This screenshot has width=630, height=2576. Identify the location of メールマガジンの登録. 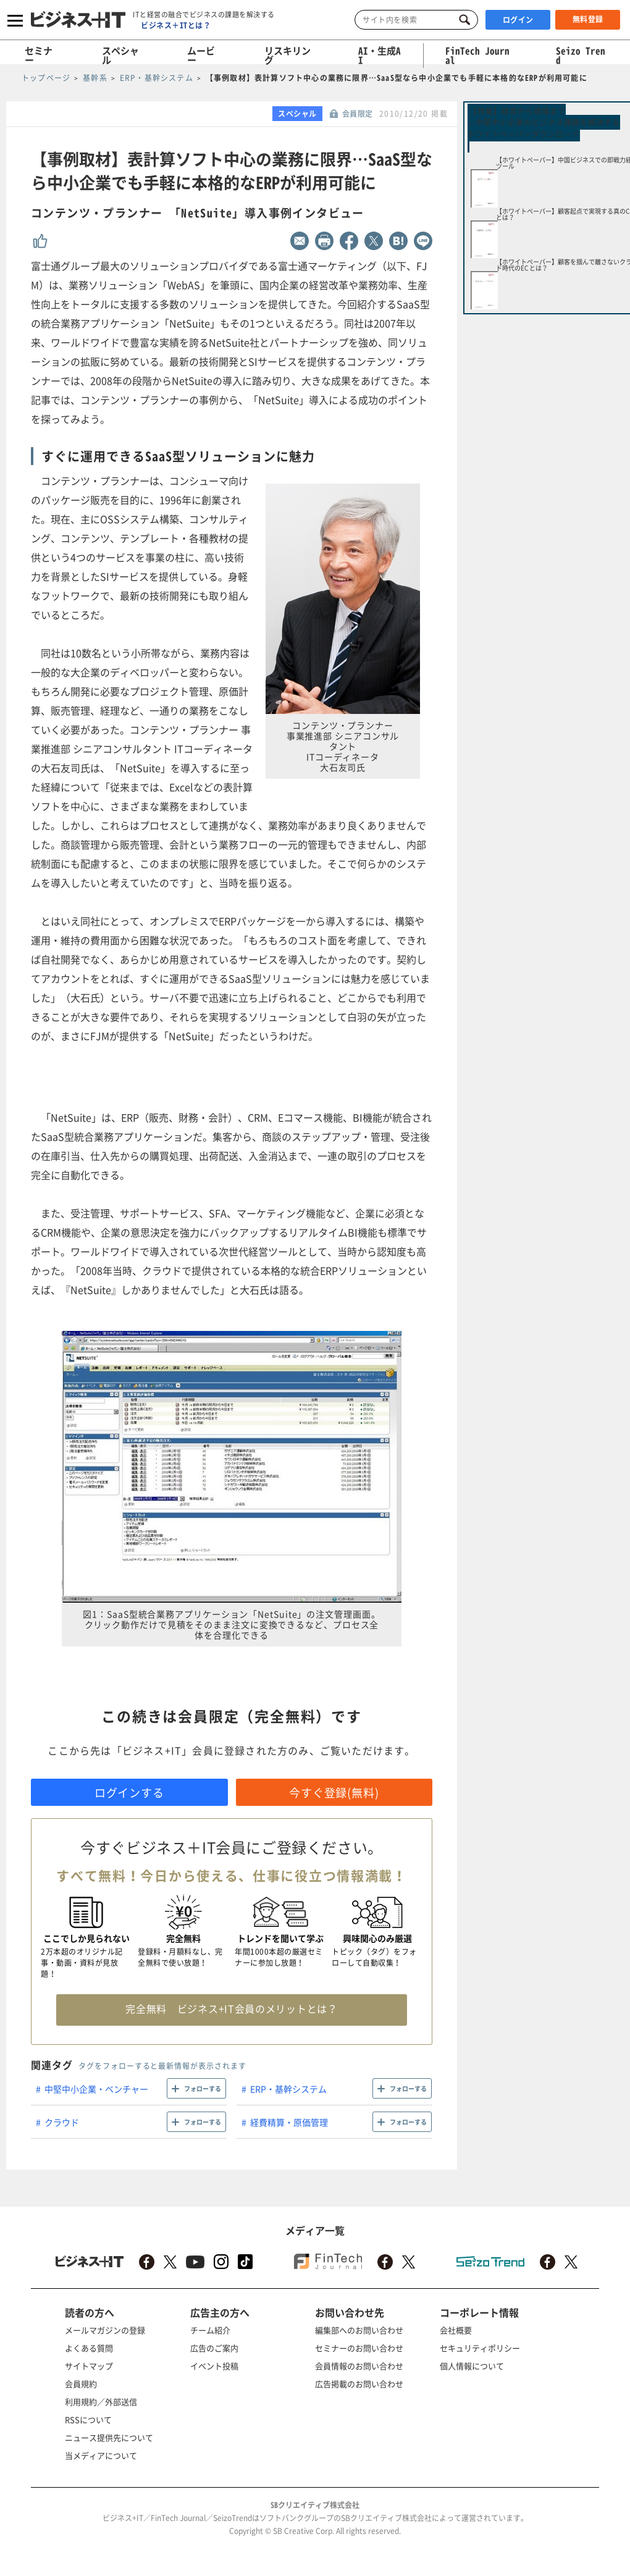
(105, 2330).